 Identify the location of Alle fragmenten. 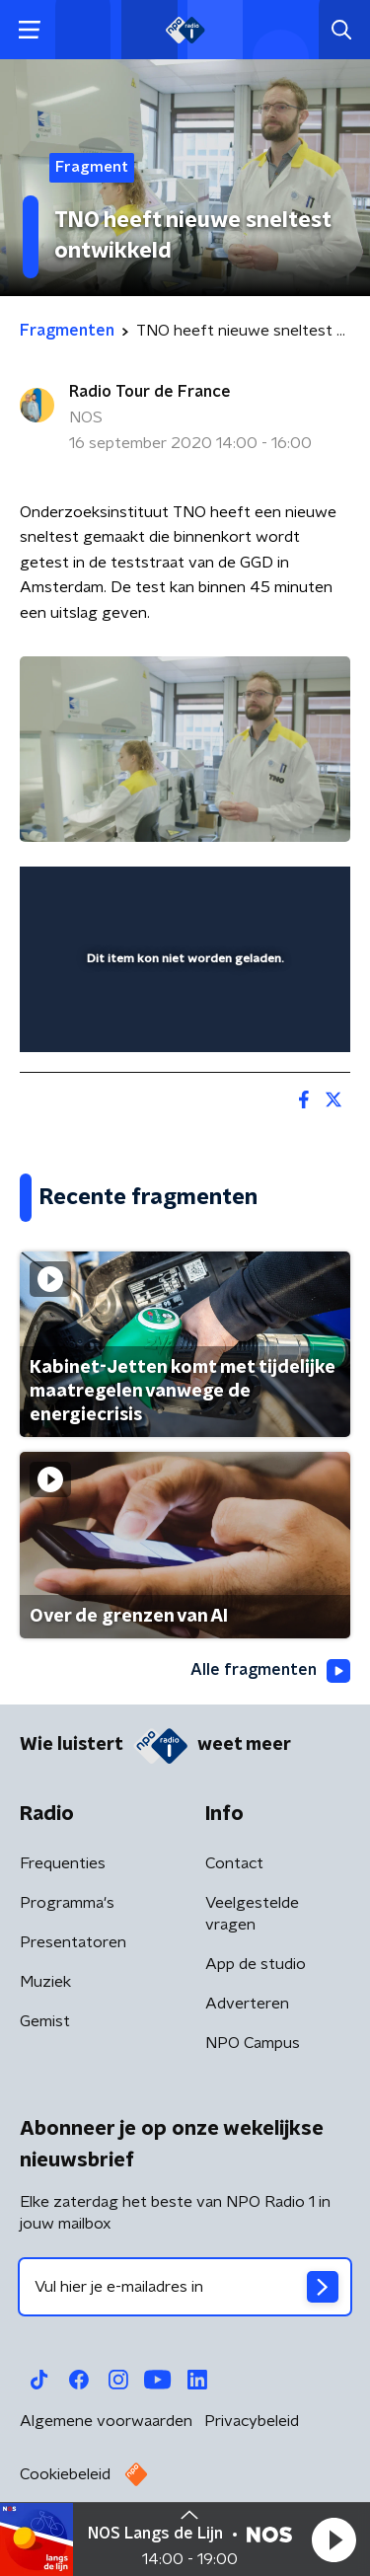
(270, 1671).